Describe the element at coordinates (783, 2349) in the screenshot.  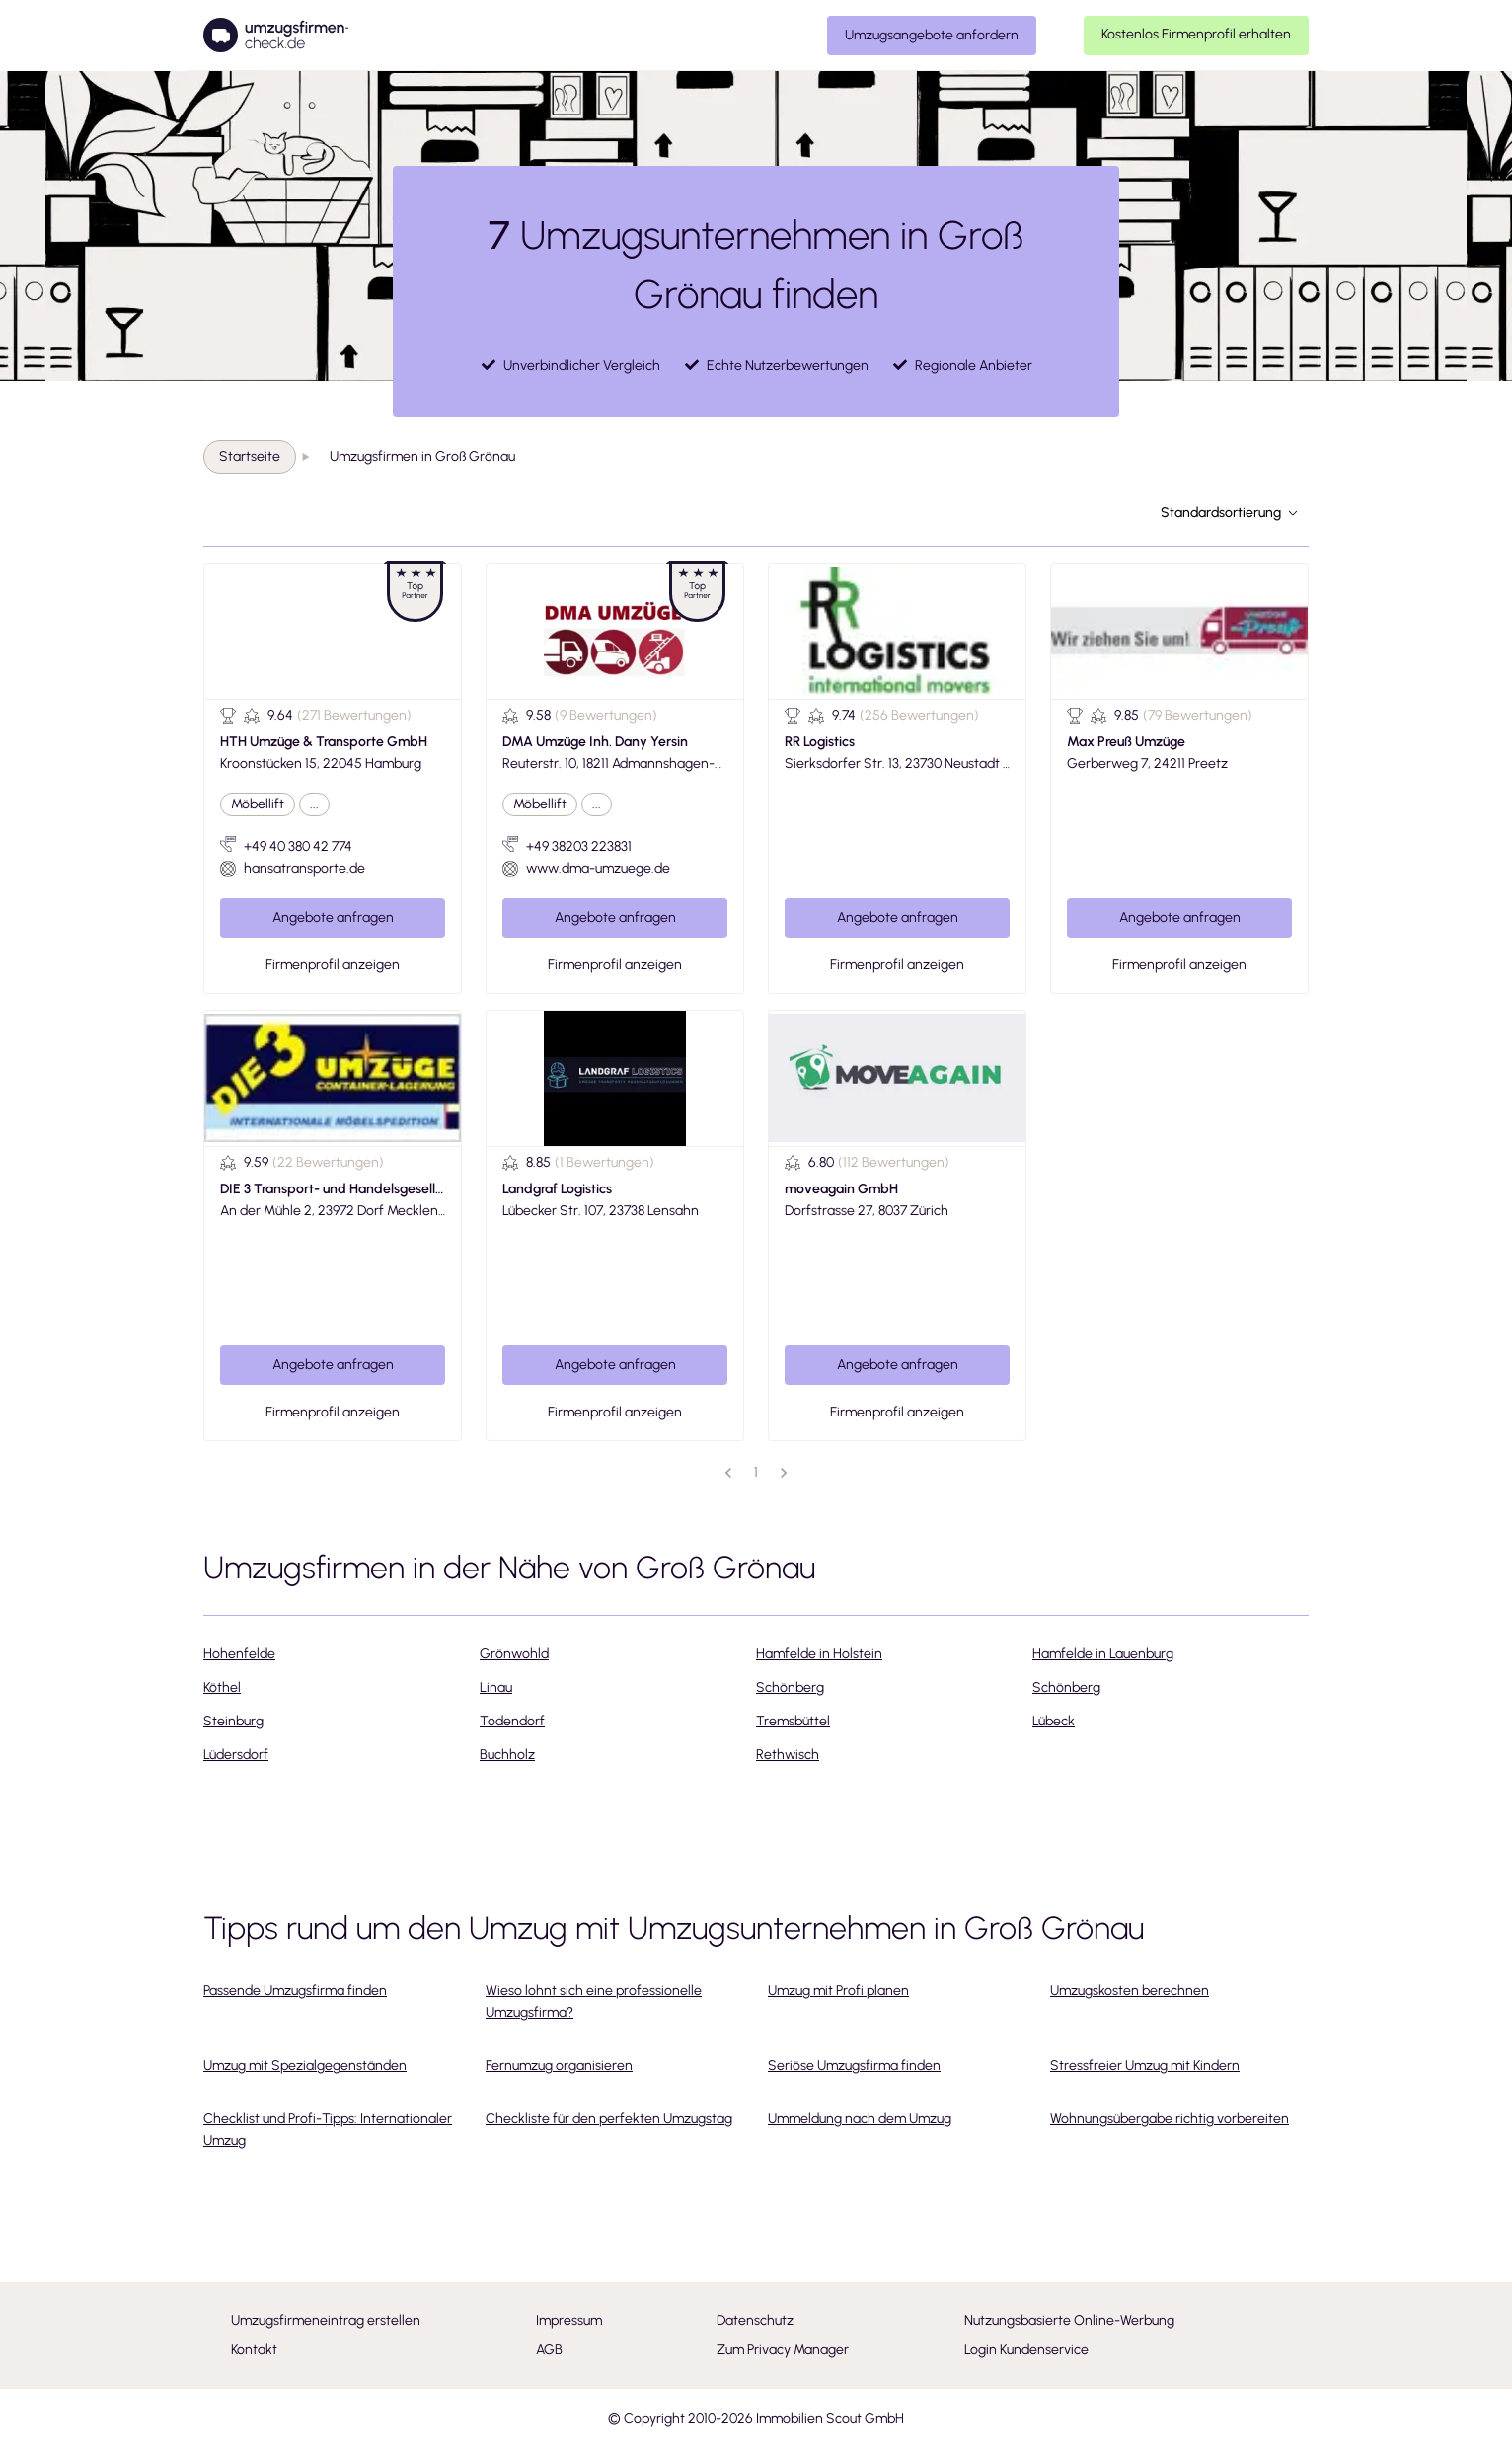
I see `Zum Privacy Manager` at that location.